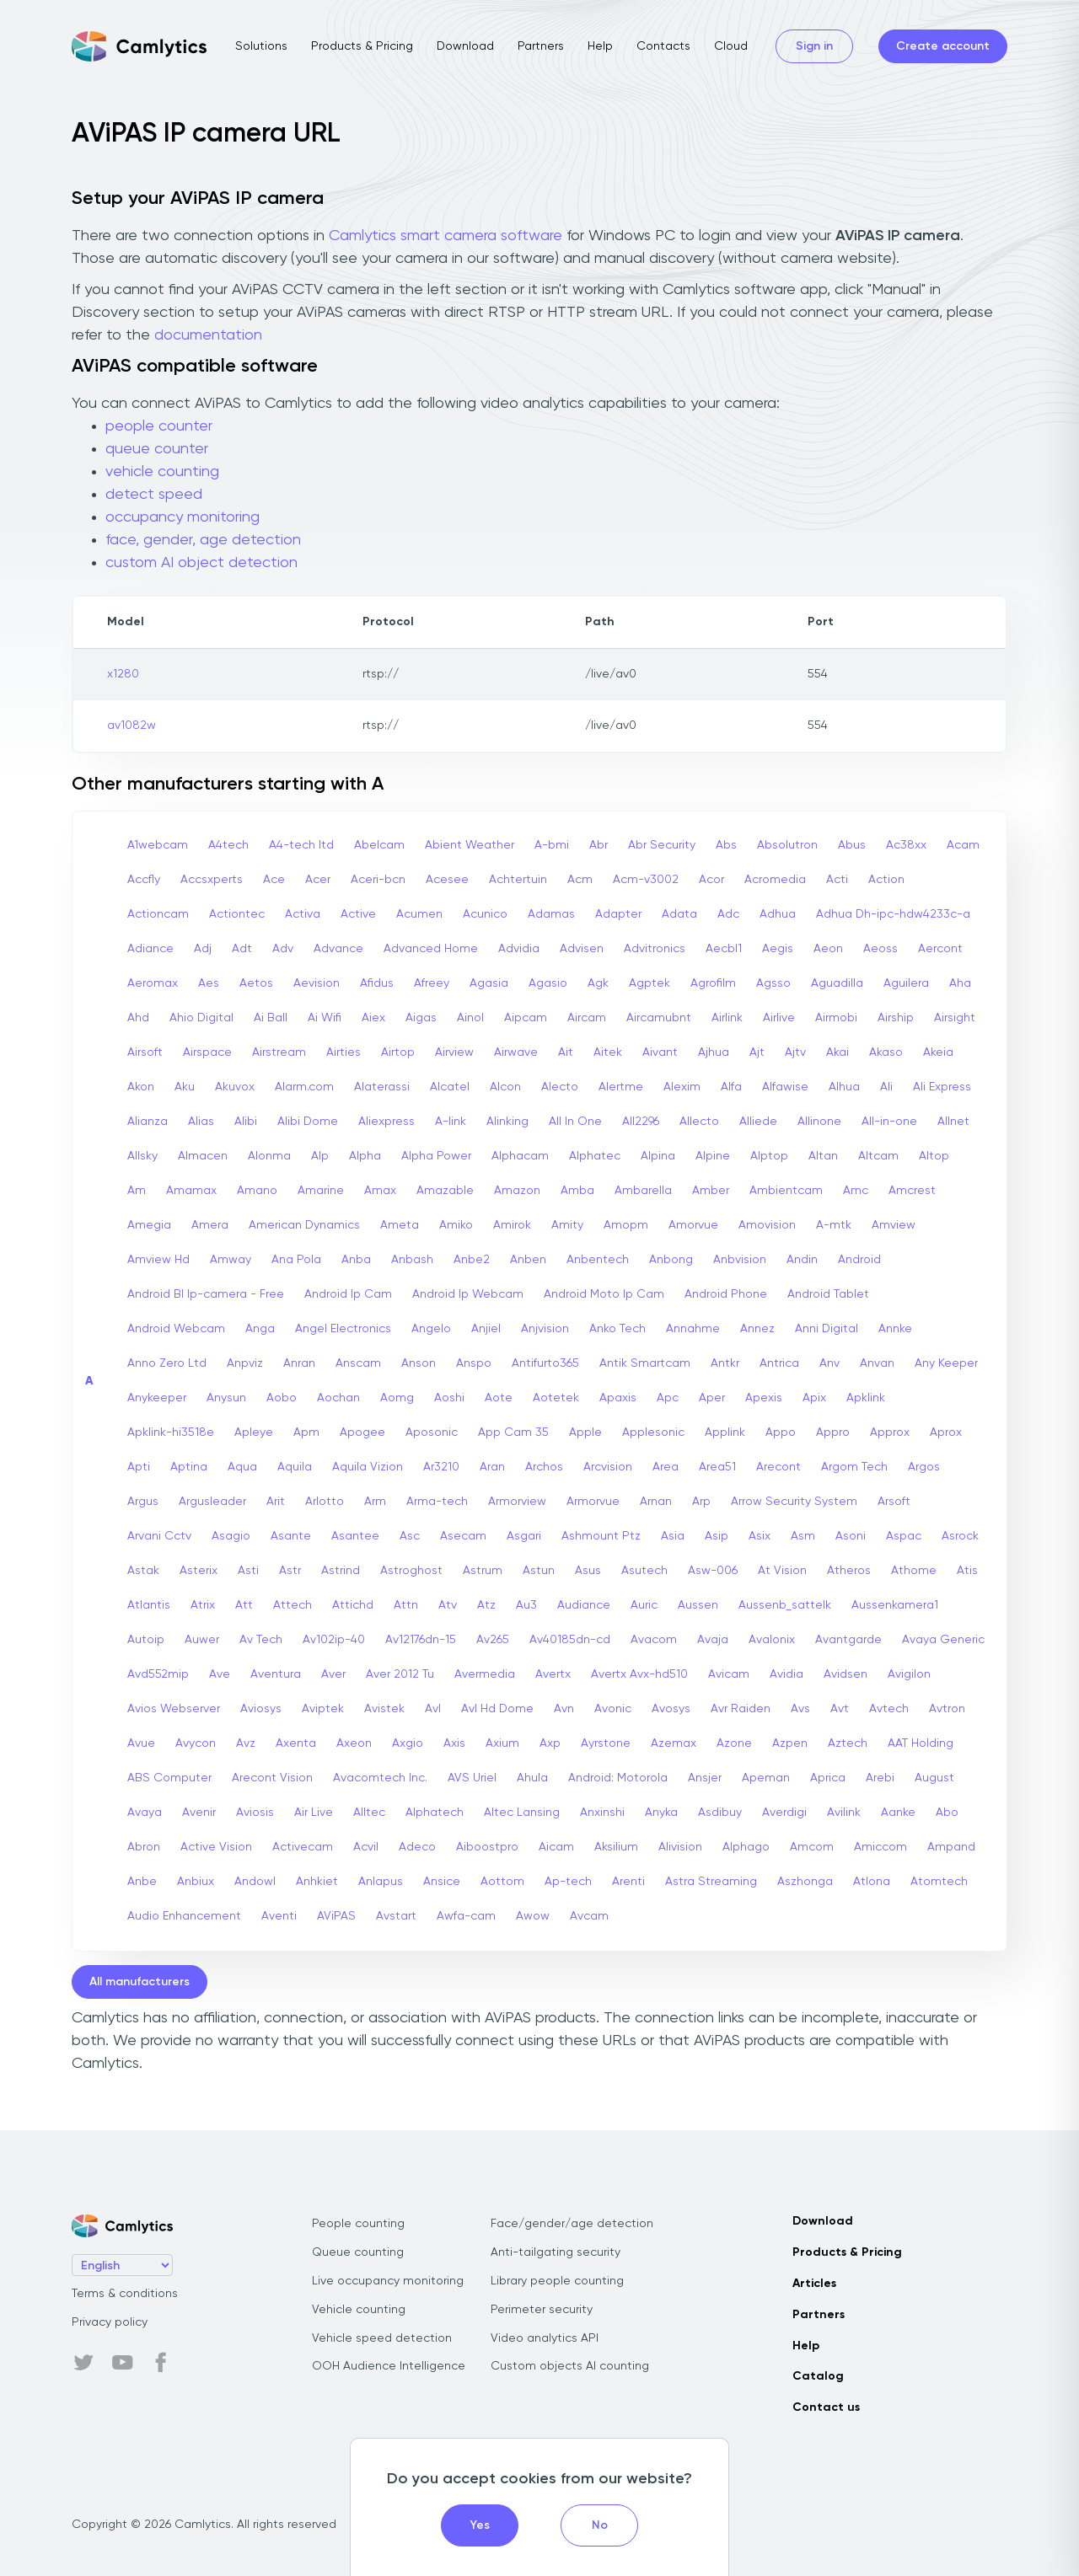 Image resolution: width=1079 pixels, height=2576 pixels. I want to click on Avistek, so click(384, 1709).